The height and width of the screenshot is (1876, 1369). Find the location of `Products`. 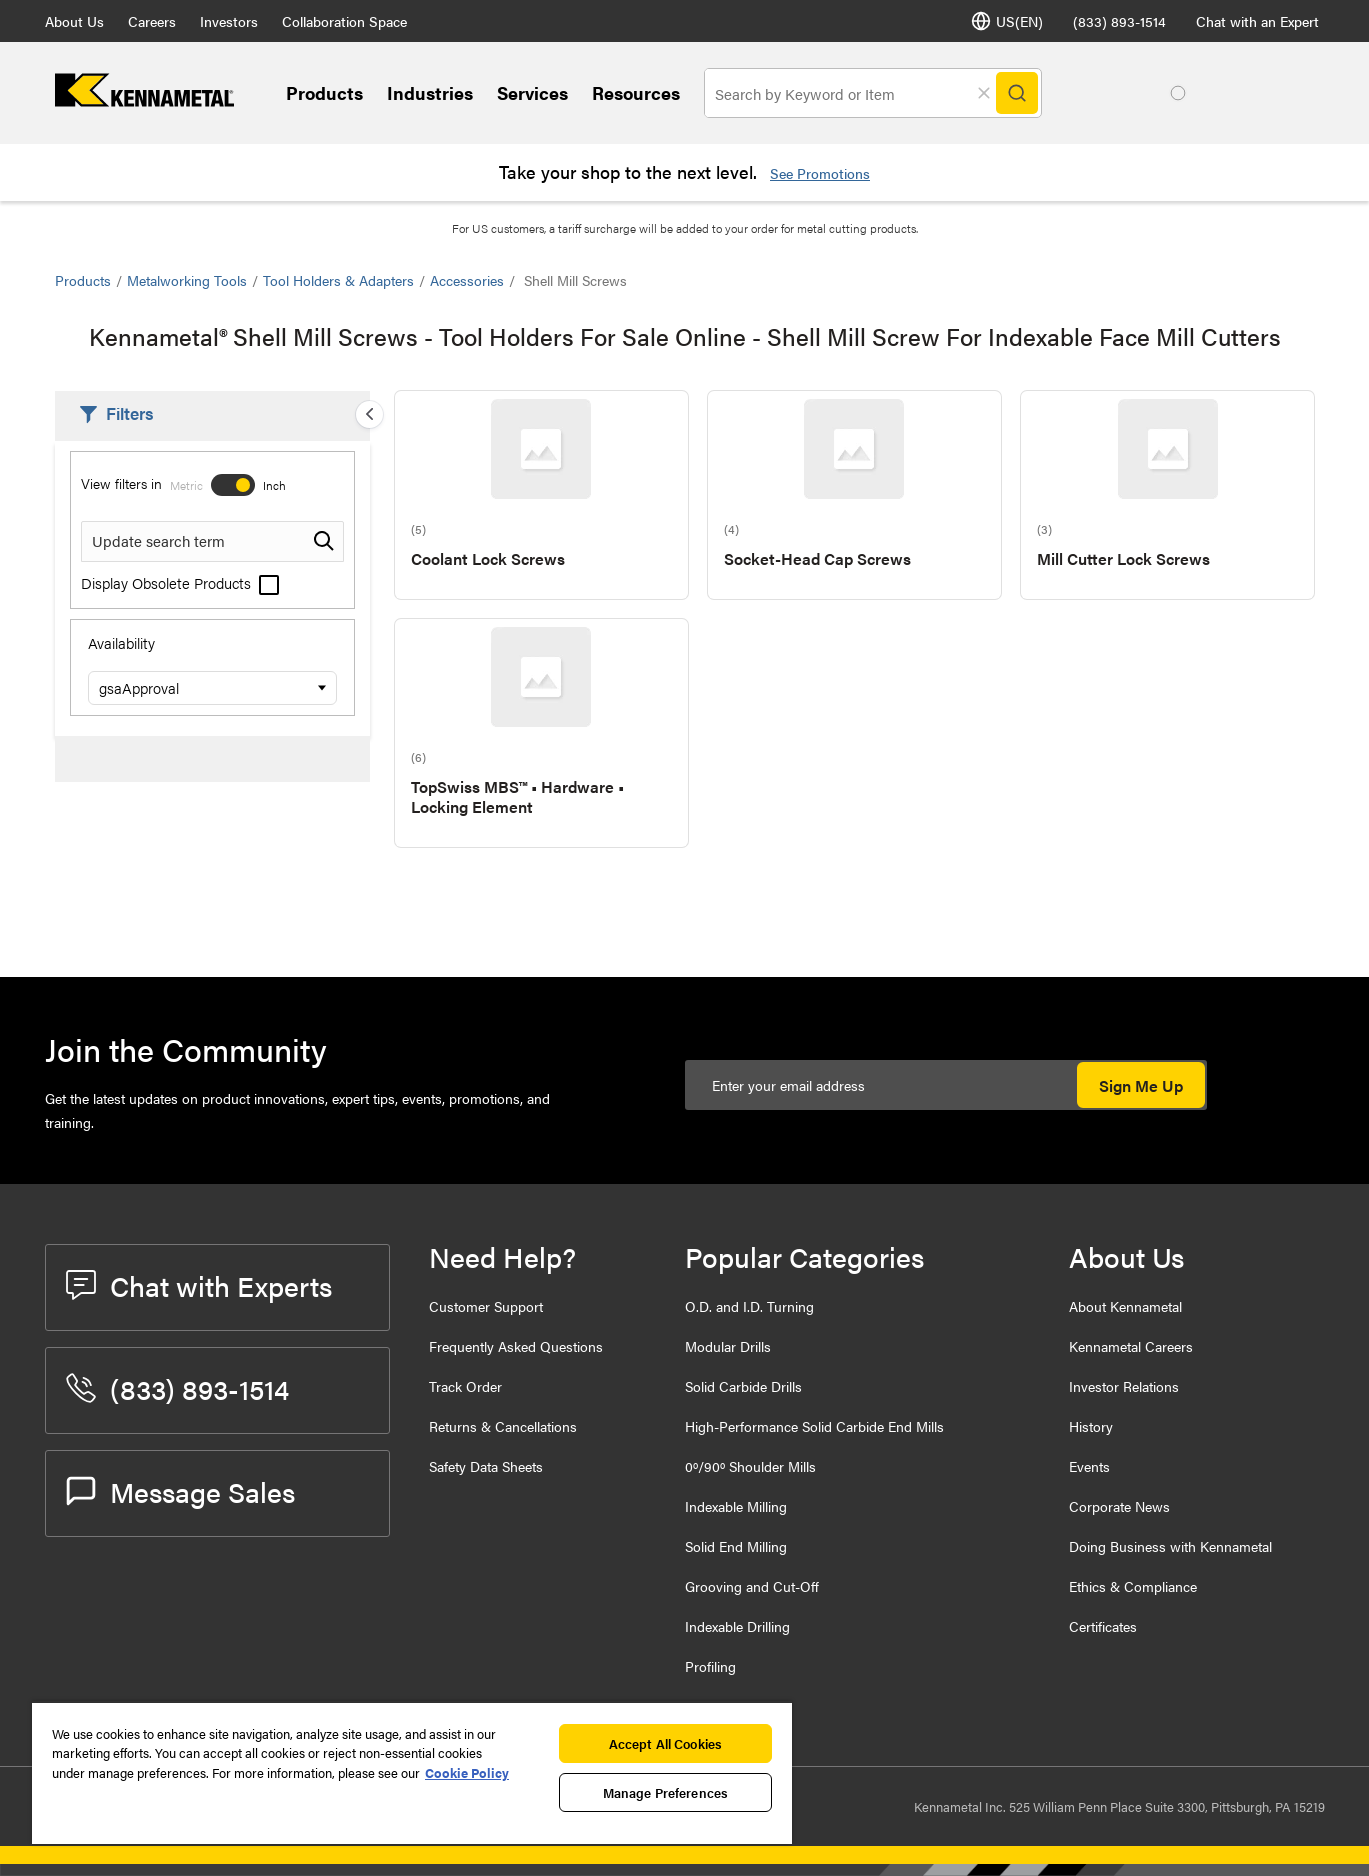

Products is located at coordinates (324, 92).